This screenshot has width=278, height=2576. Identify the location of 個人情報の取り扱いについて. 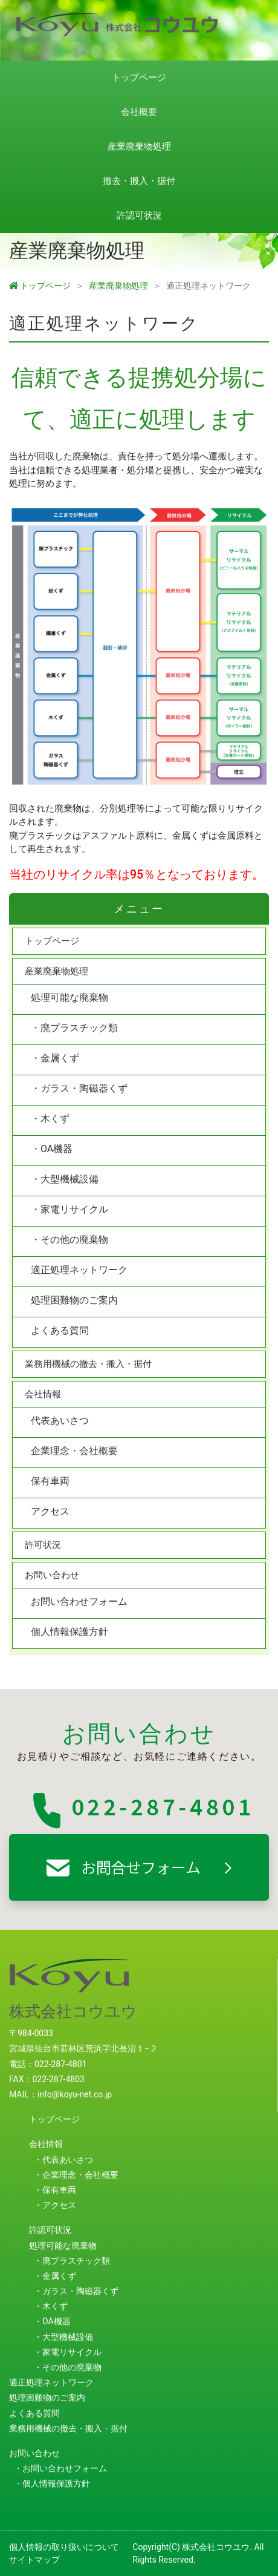
(64, 2547).